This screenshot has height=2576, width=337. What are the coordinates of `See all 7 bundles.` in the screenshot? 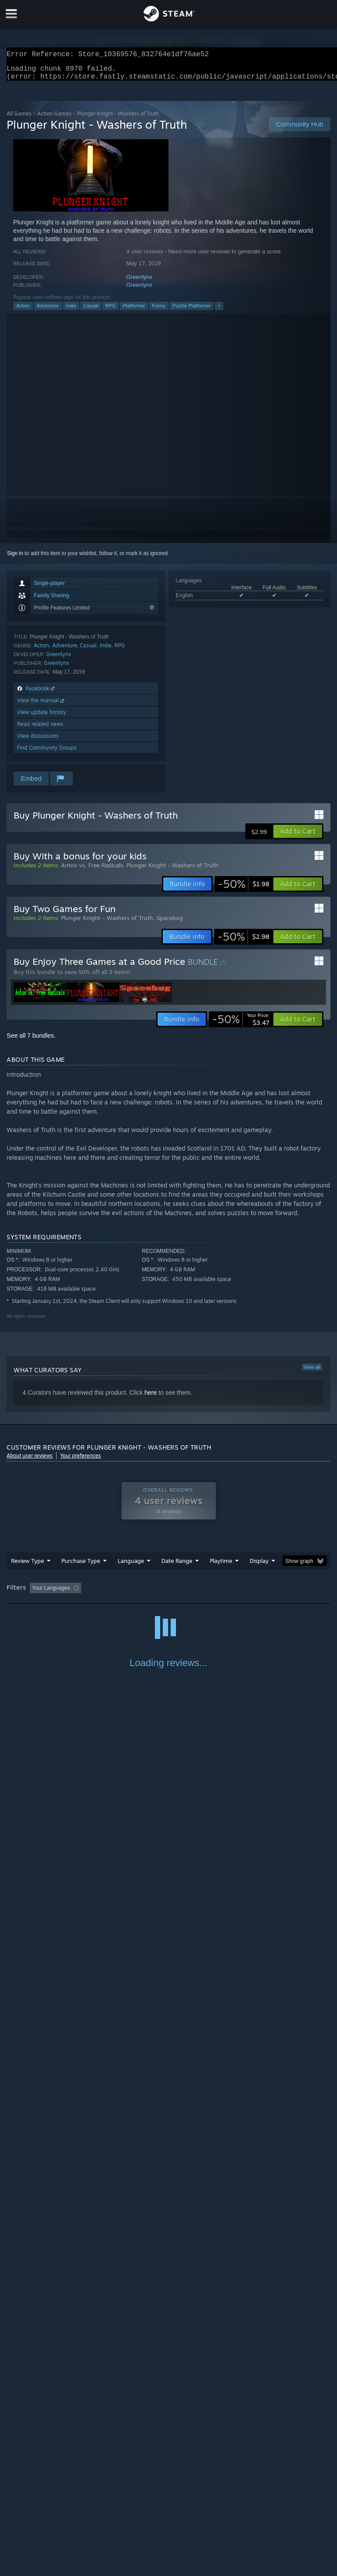 It's located at (31, 1040).